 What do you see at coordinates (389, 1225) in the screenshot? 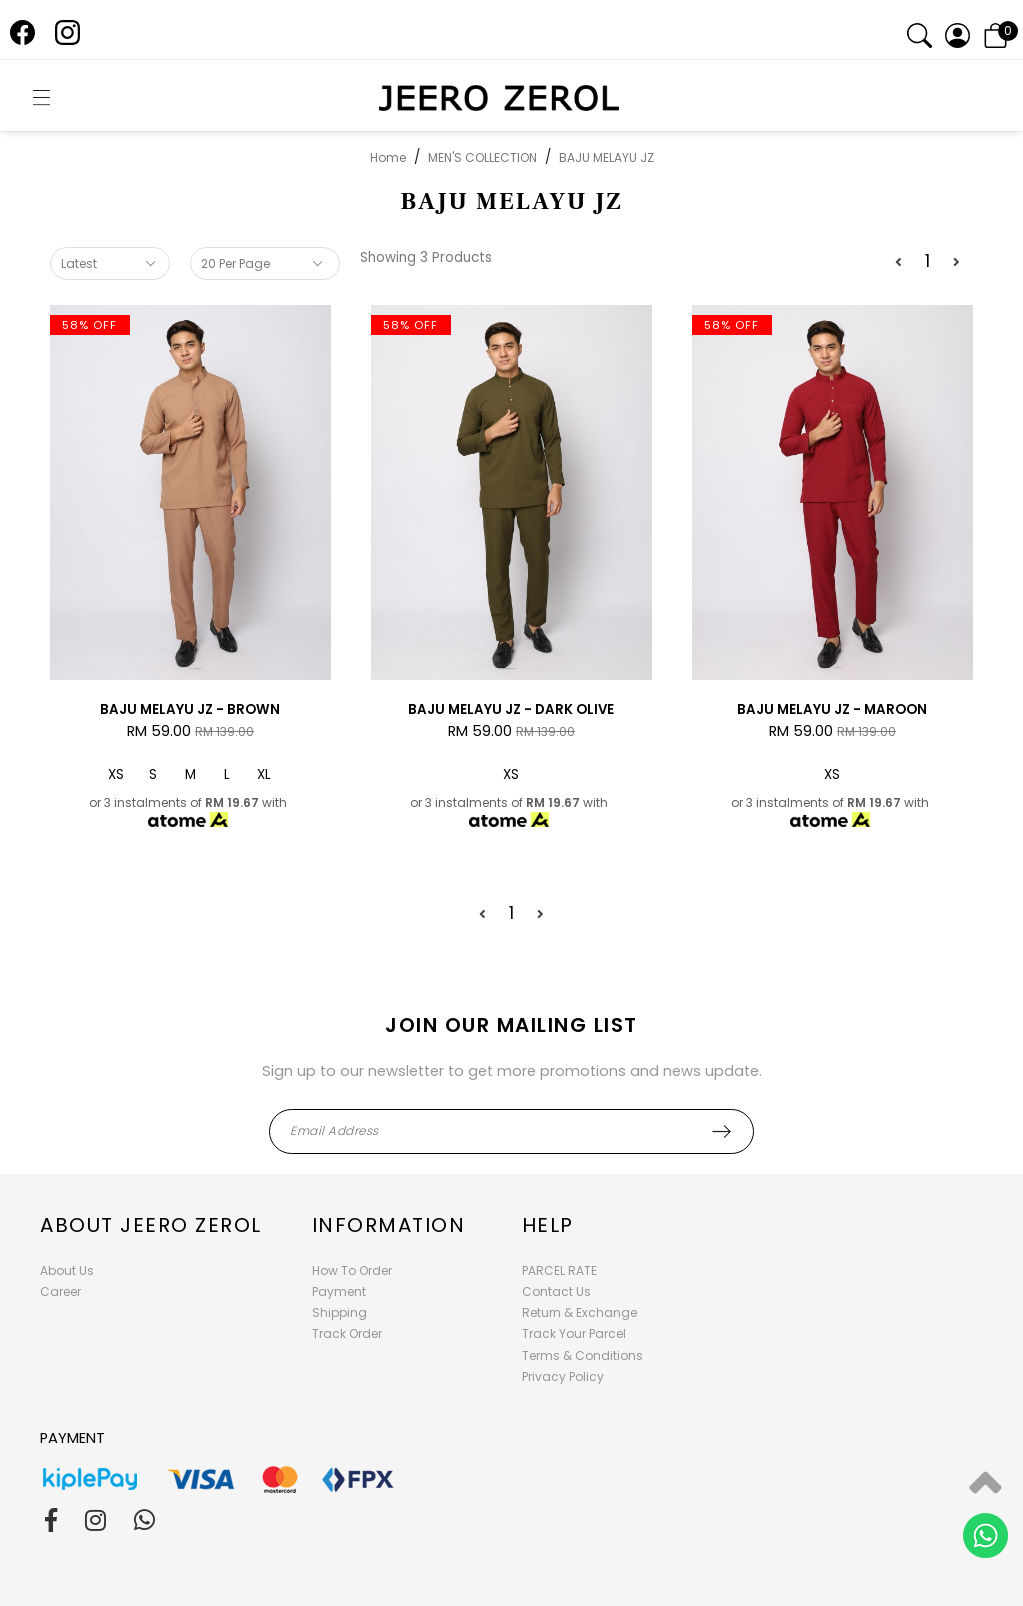
I see `Information` at bounding box center [389, 1225].